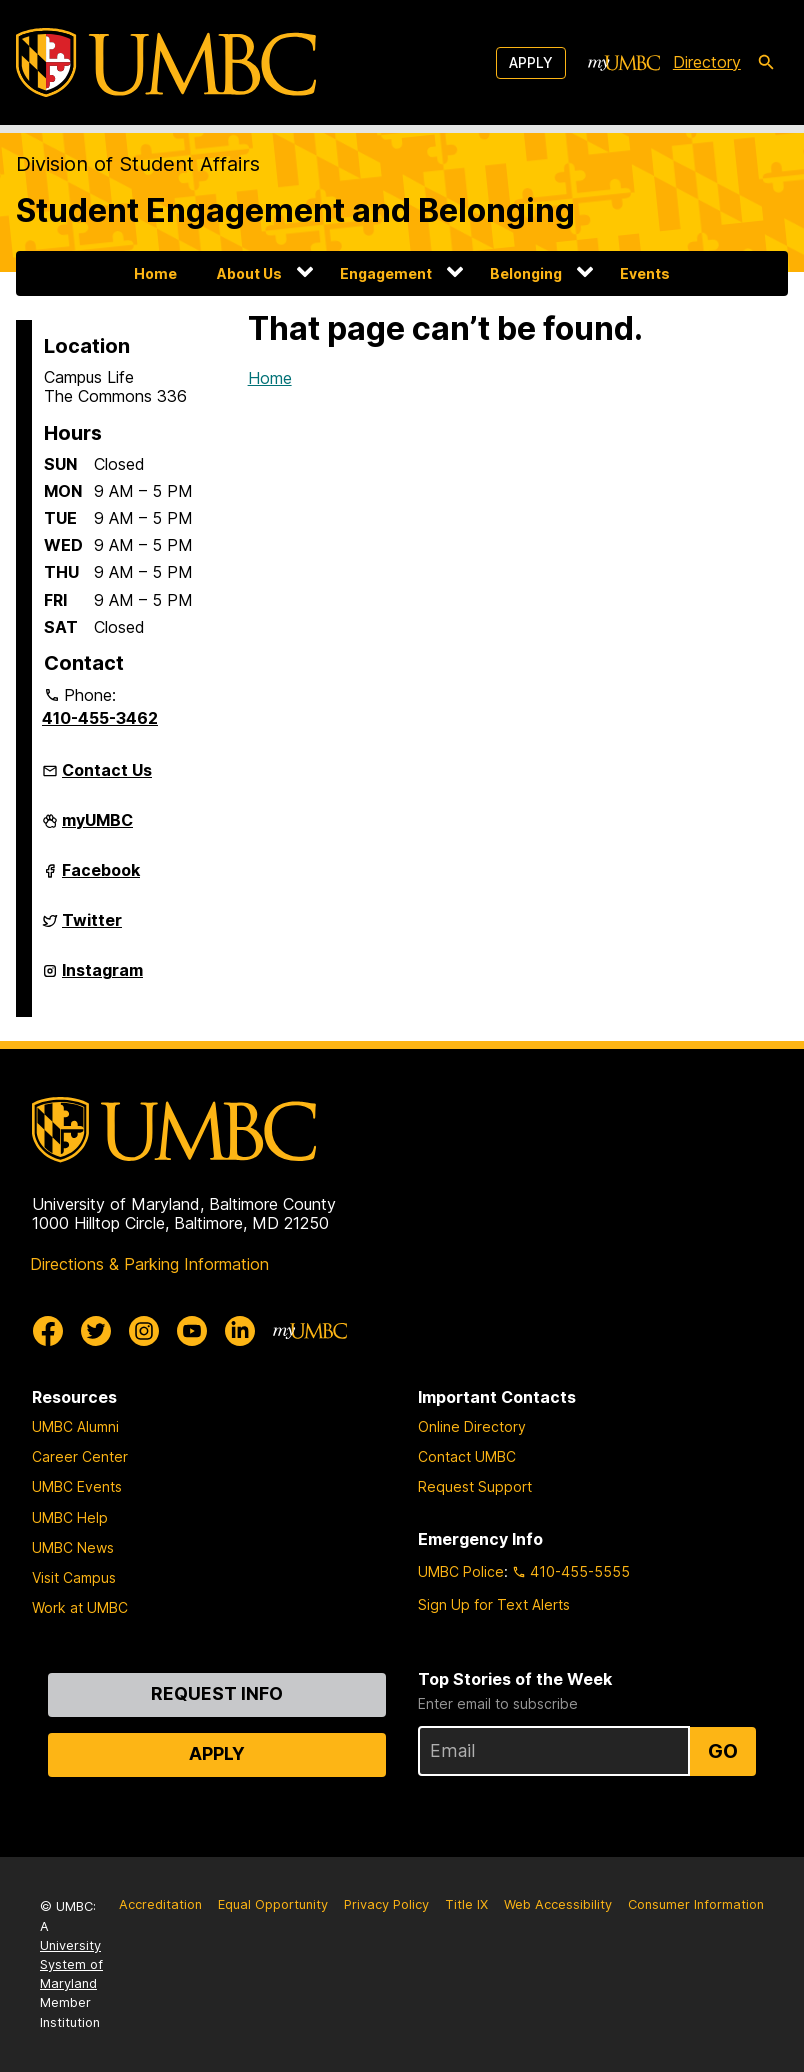  I want to click on [myUMBC], so click(624, 63).